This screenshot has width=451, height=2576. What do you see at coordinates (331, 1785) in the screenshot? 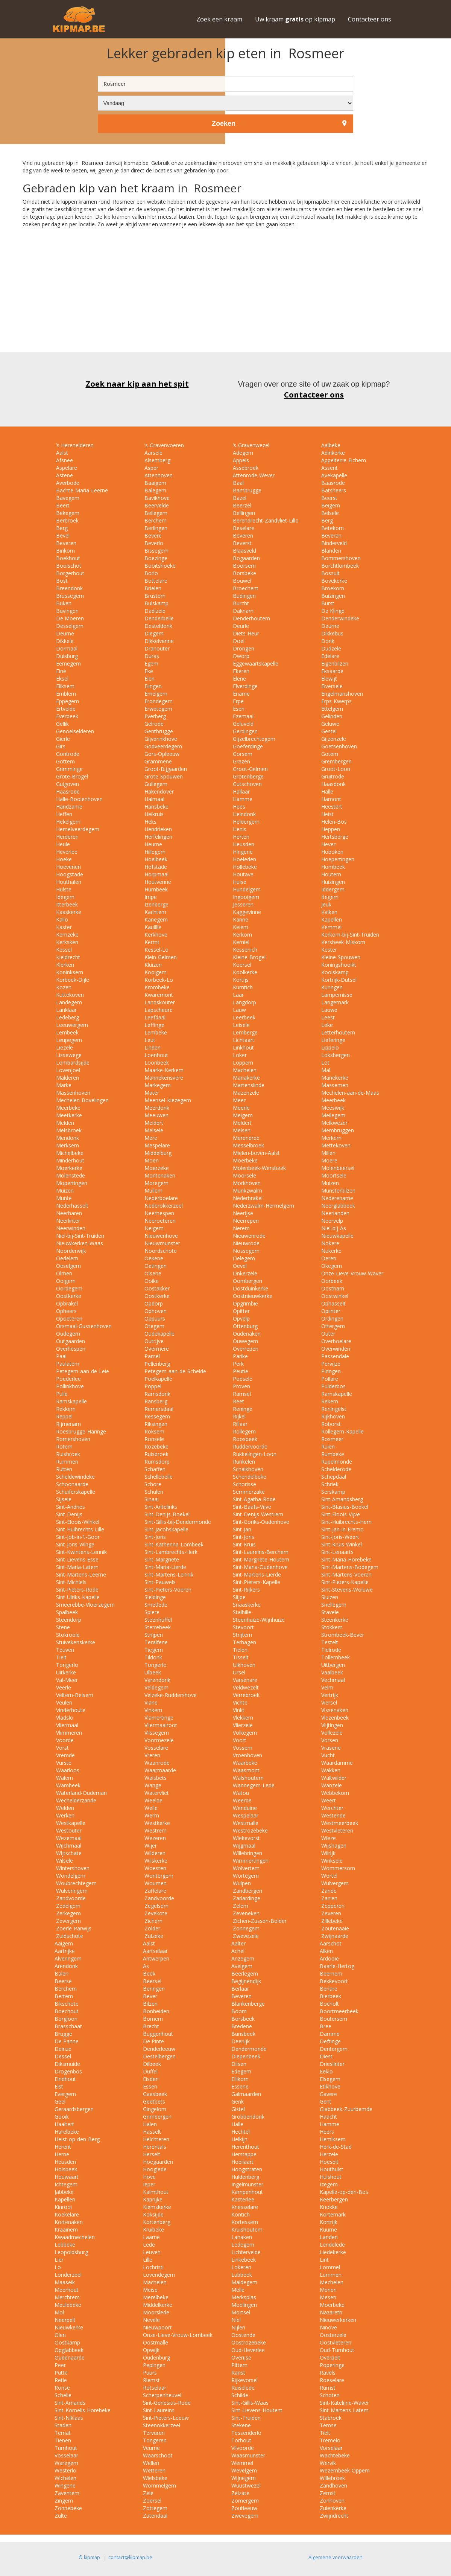
I see `Wanzele` at bounding box center [331, 1785].